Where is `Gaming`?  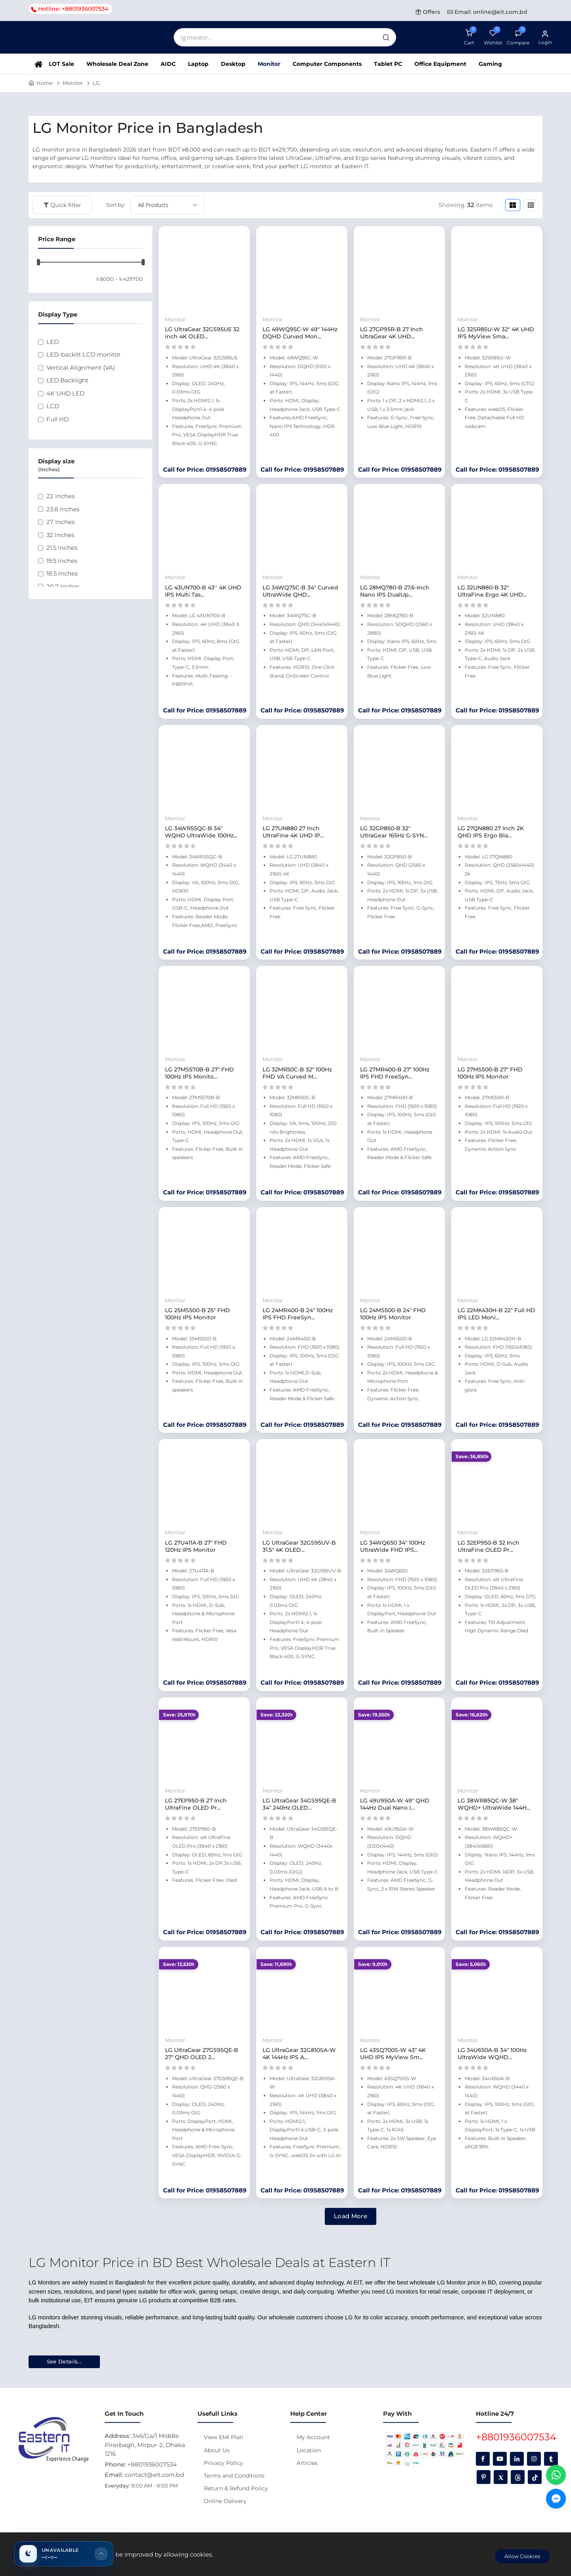 Gaming is located at coordinates (490, 63).